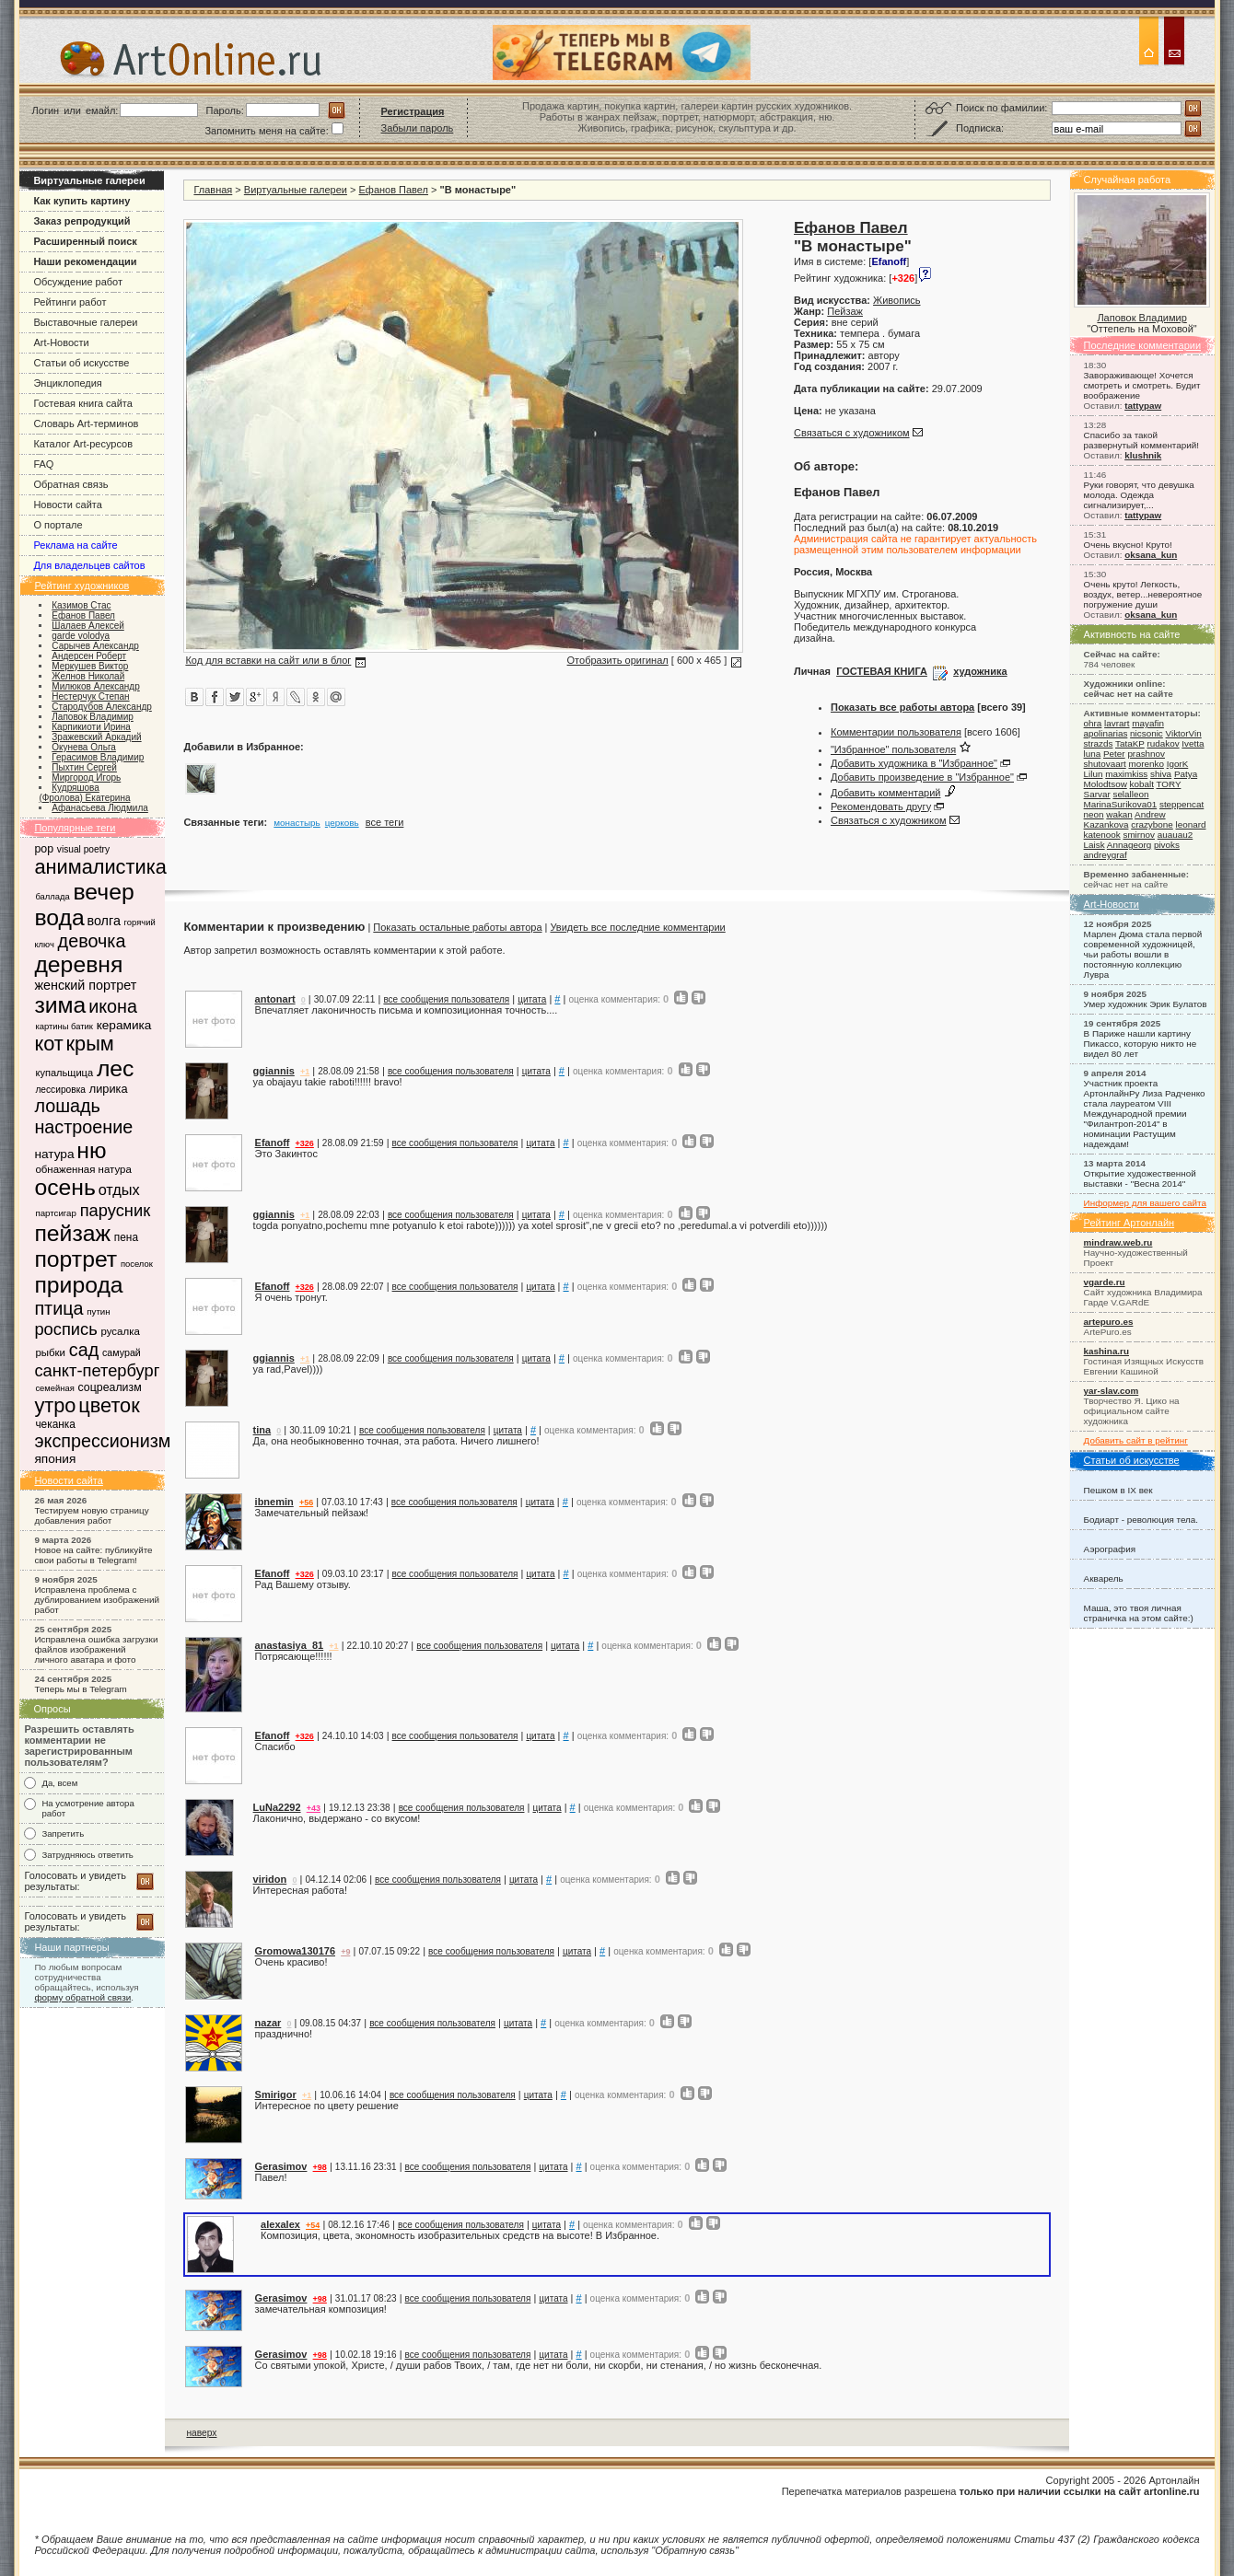  What do you see at coordinates (96, 1370) in the screenshot?
I see `санкт-петербург` at bounding box center [96, 1370].